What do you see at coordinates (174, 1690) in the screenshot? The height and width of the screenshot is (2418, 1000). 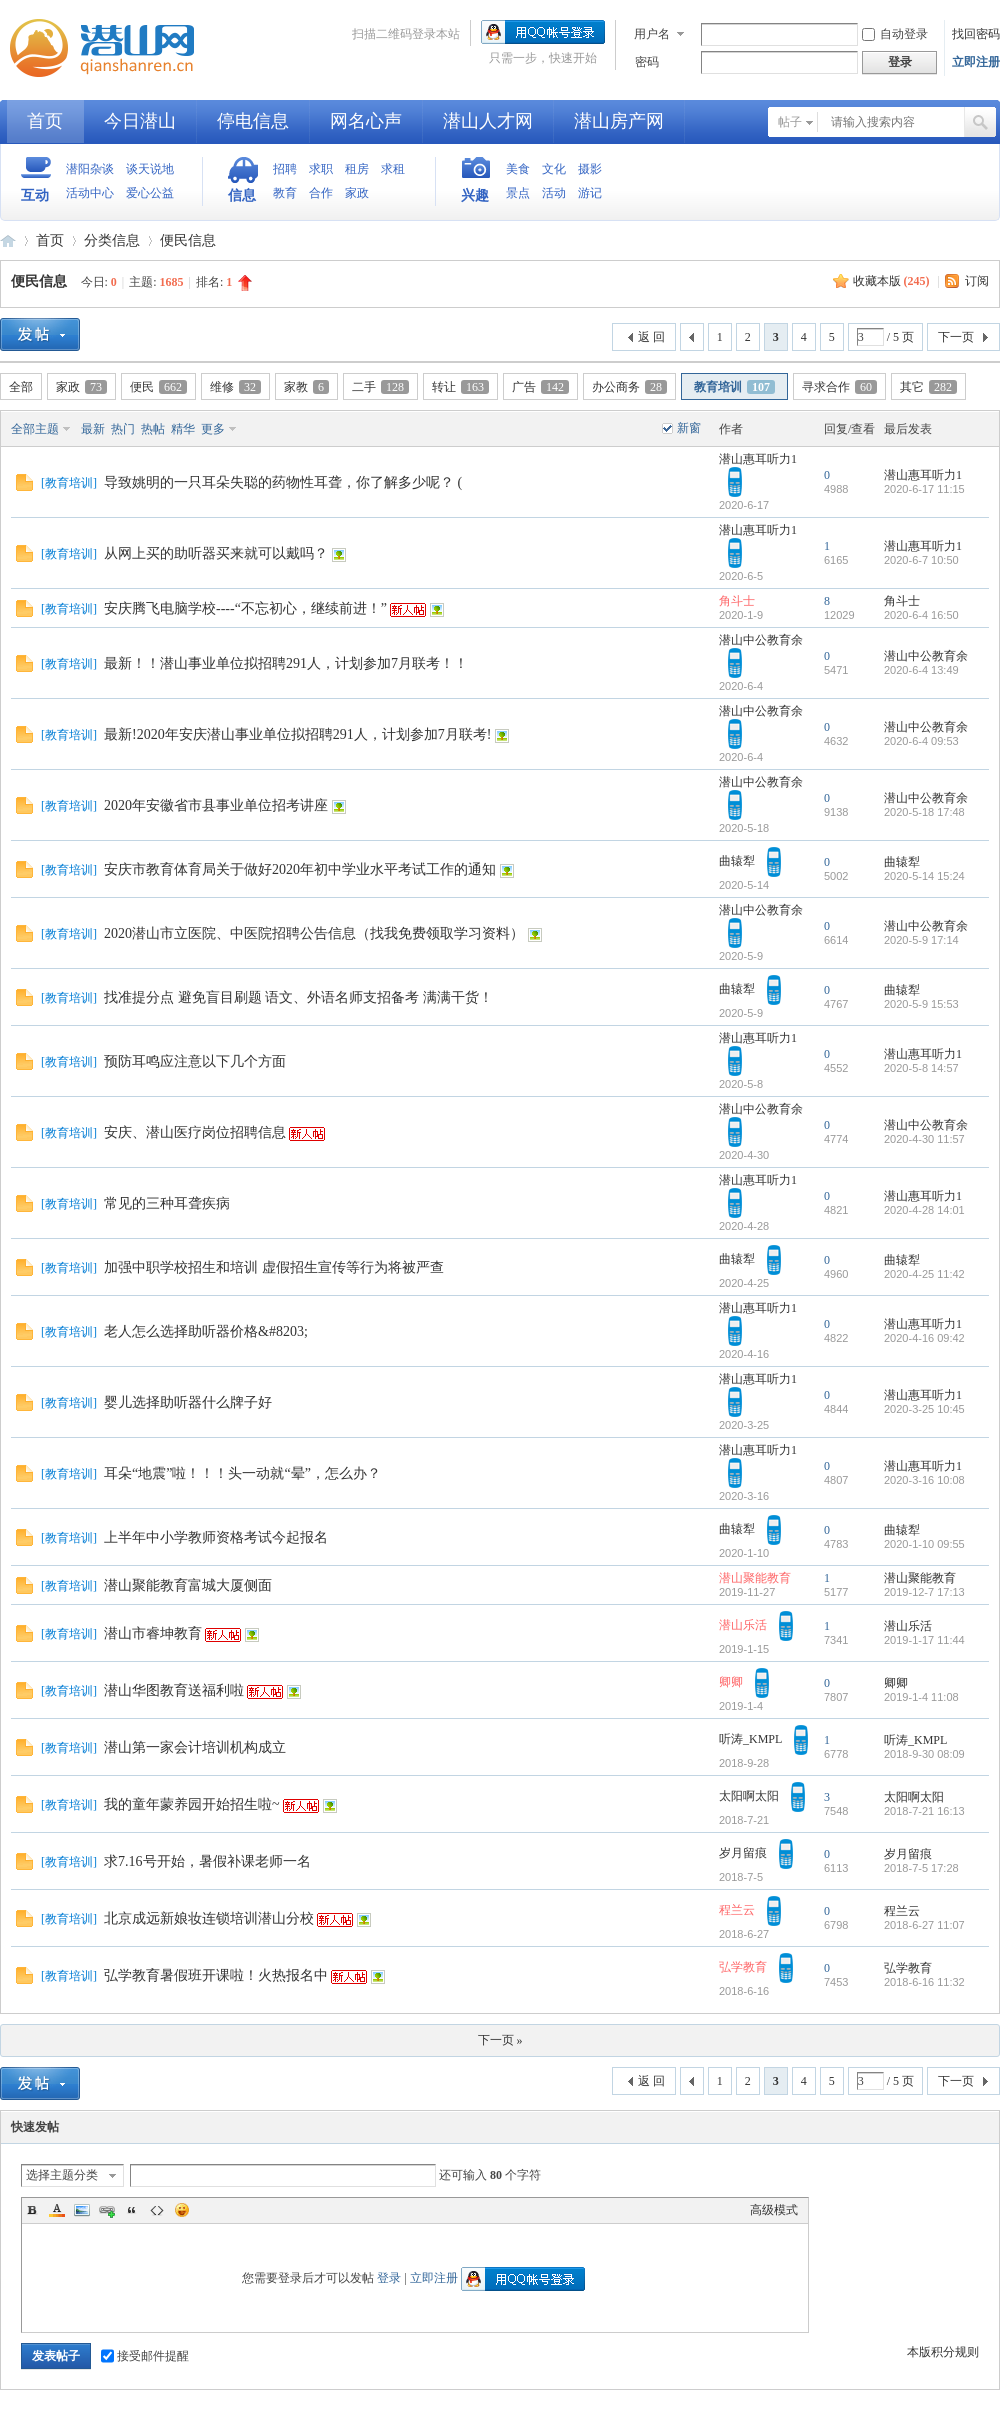 I see `潜山华图教育送福利啦` at bounding box center [174, 1690].